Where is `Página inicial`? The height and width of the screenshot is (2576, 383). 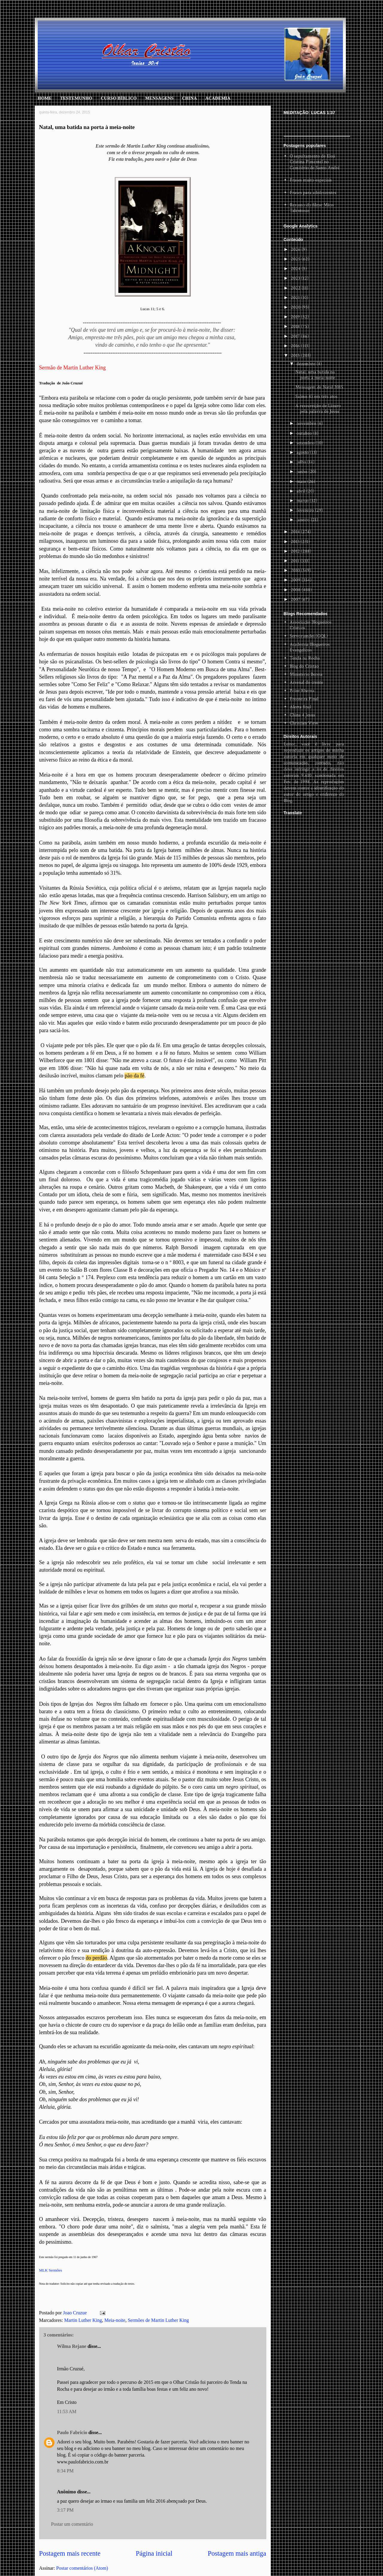
Página inicial is located at coordinates (154, 2553).